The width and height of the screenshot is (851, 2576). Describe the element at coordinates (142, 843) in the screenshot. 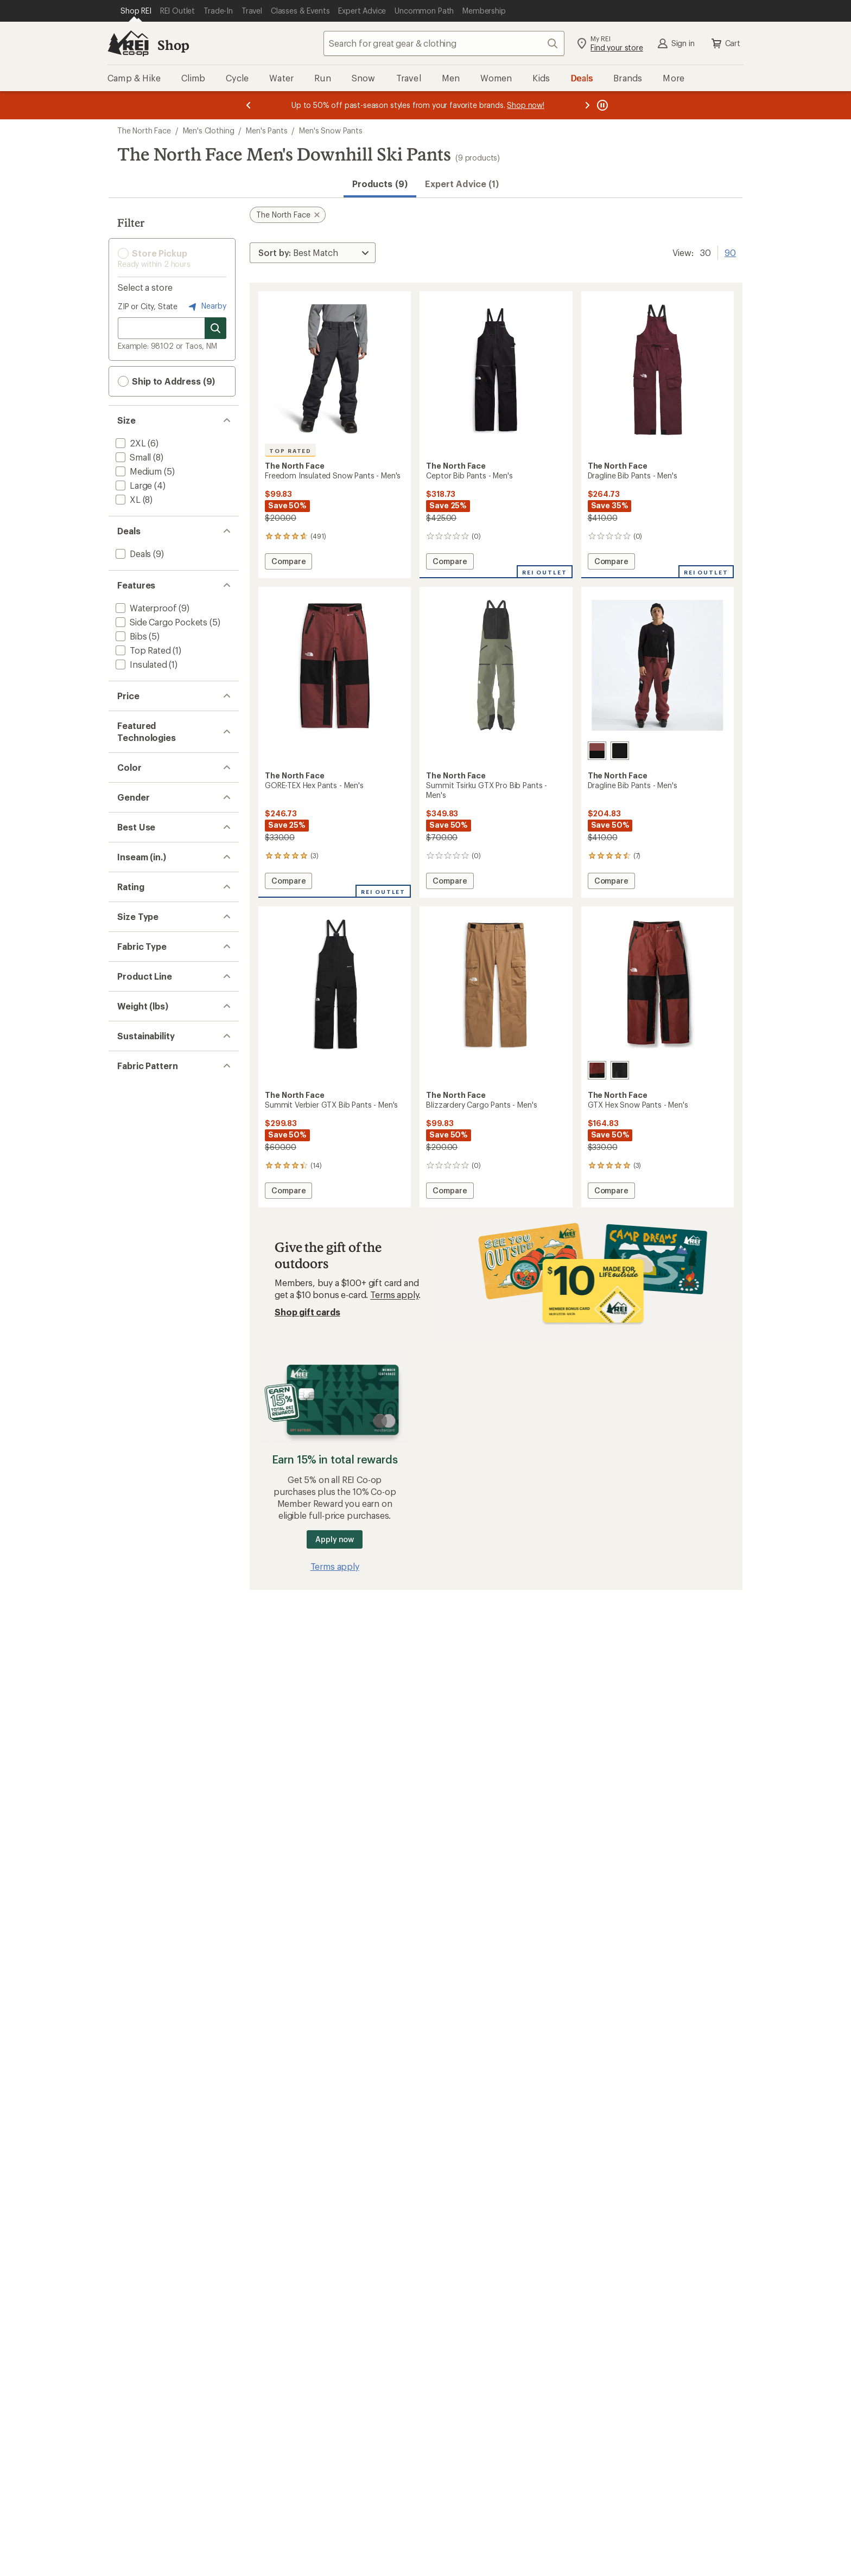

I see `[add filter: GORE-TEX(4)]` at that location.